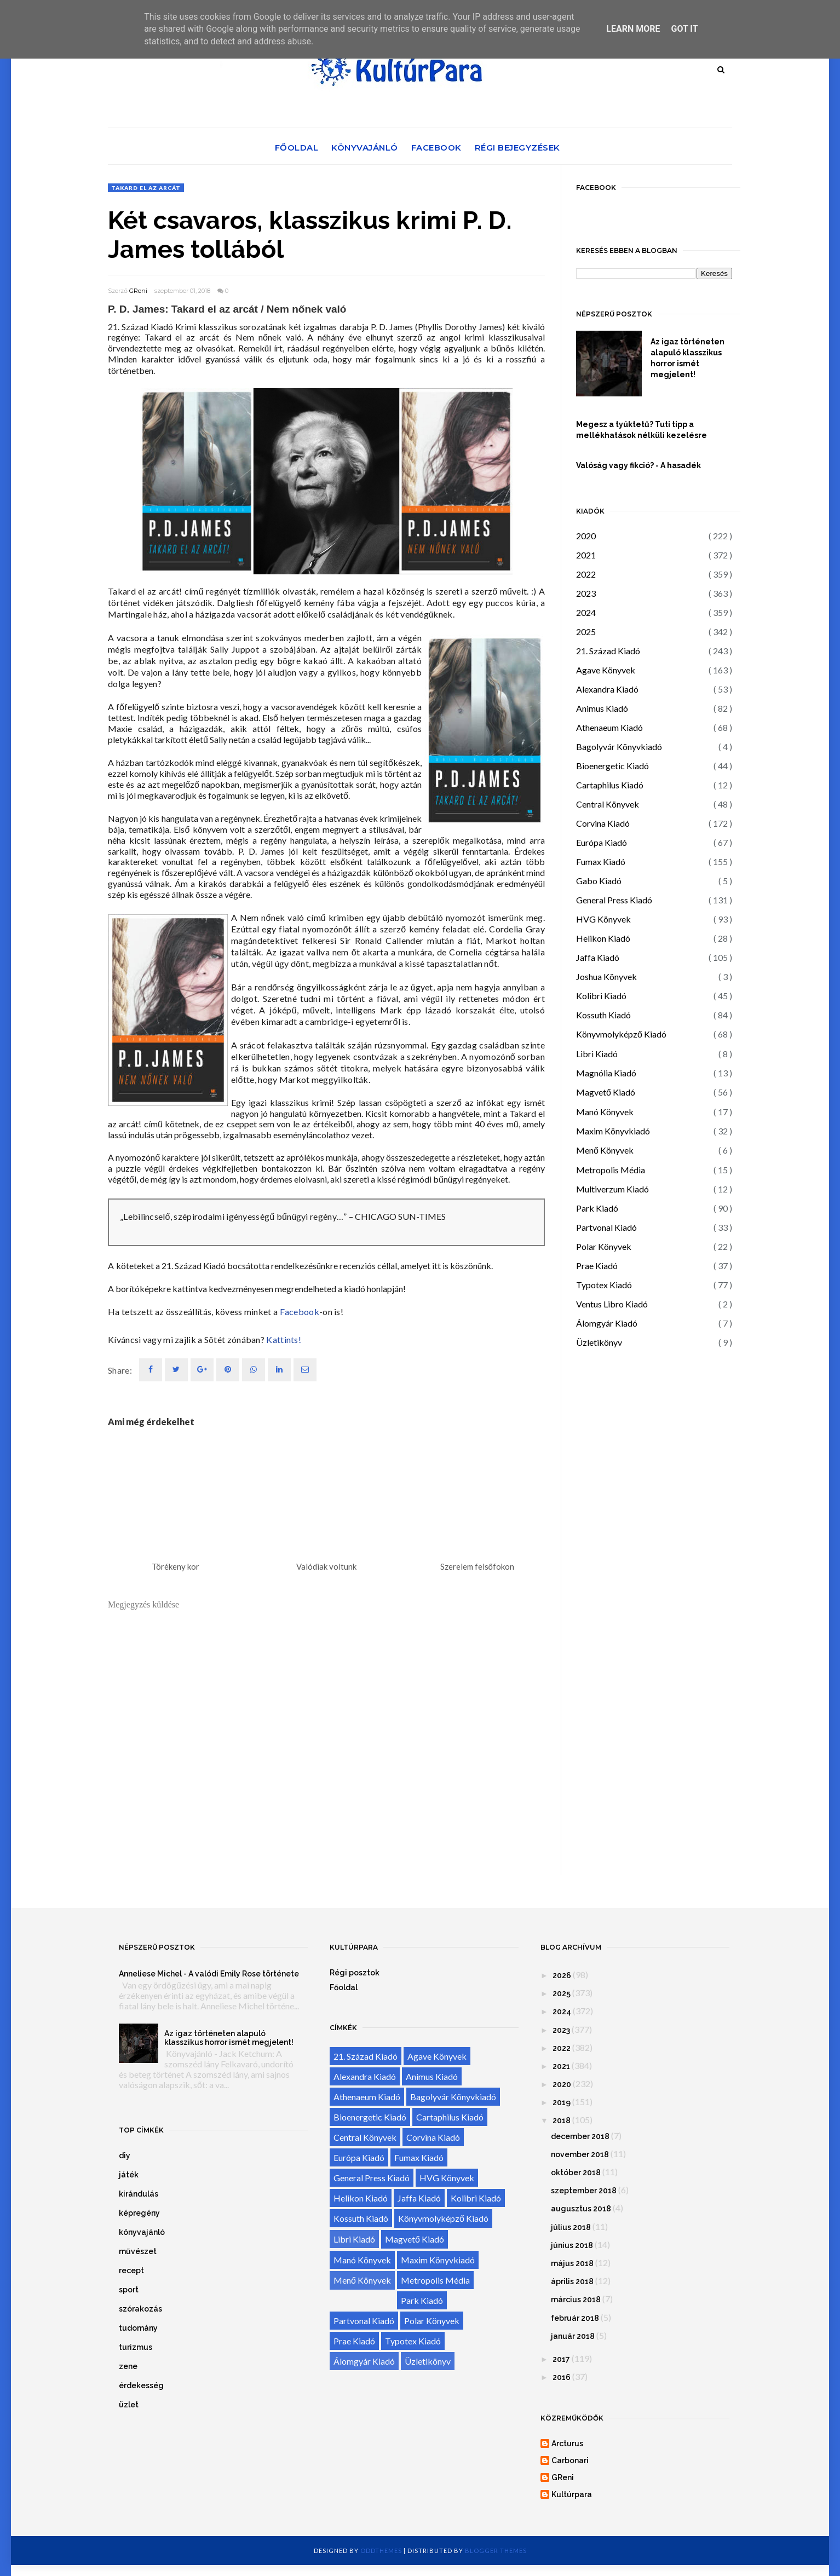  What do you see at coordinates (584, 2190) in the screenshot?
I see `szeptember 2018` at bounding box center [584, 2190].